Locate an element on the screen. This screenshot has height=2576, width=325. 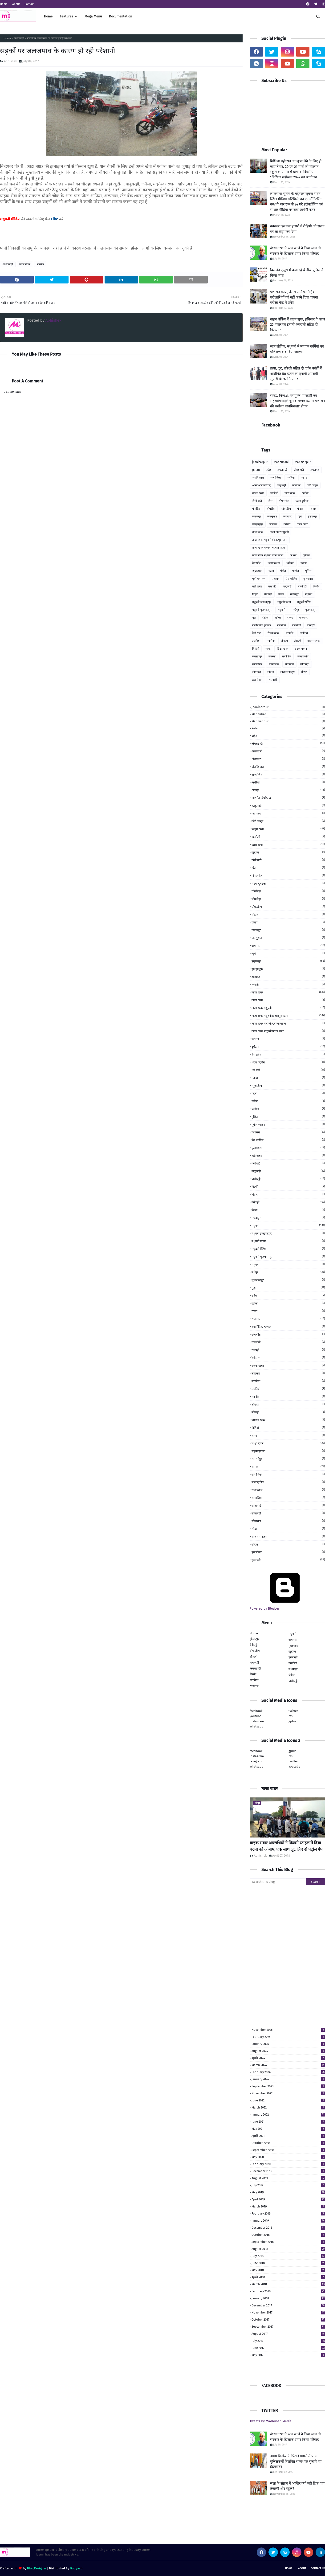
सौराठ is located at coordinates (304, 672).